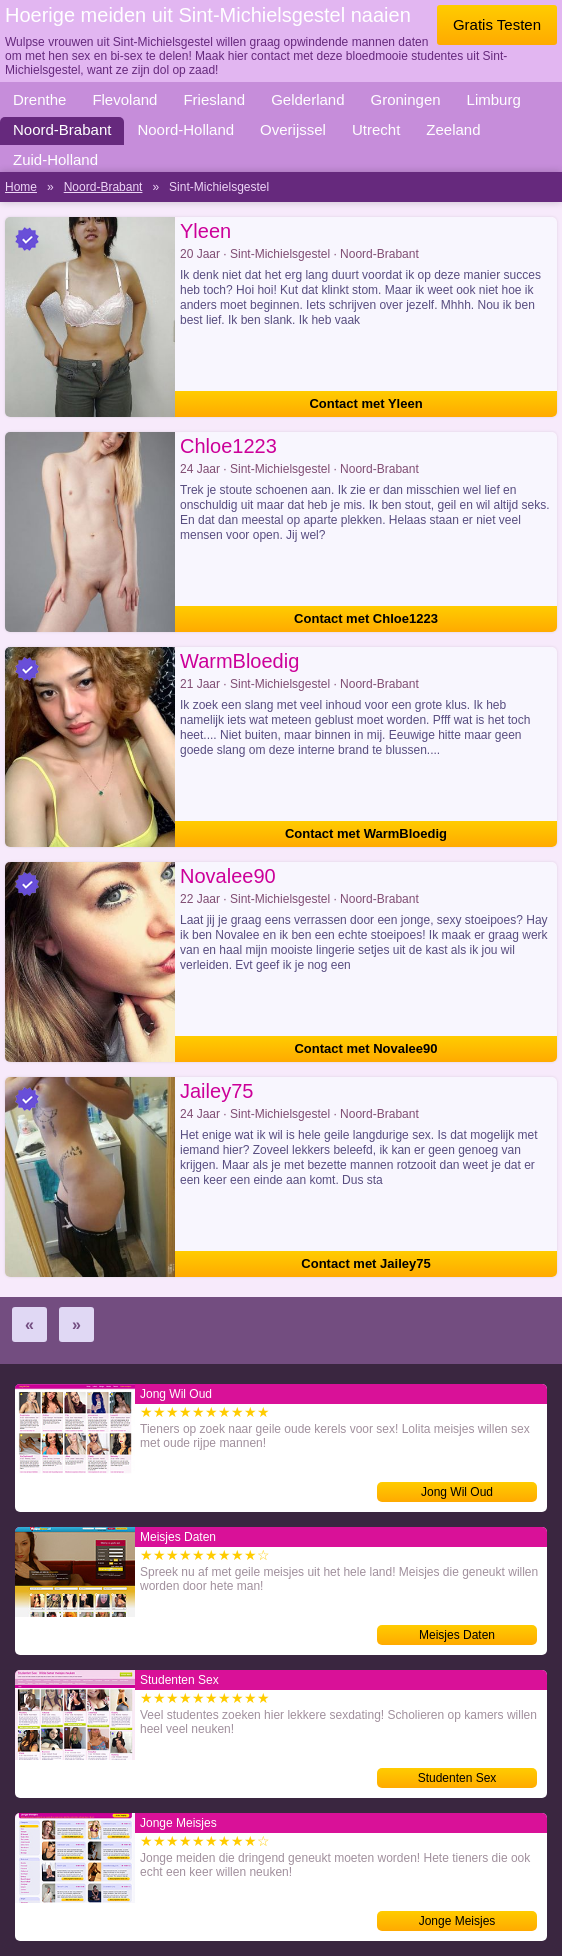  Describe the element at coordinates (293, 129) in the screenshot. I see `Overijssel` at that location.